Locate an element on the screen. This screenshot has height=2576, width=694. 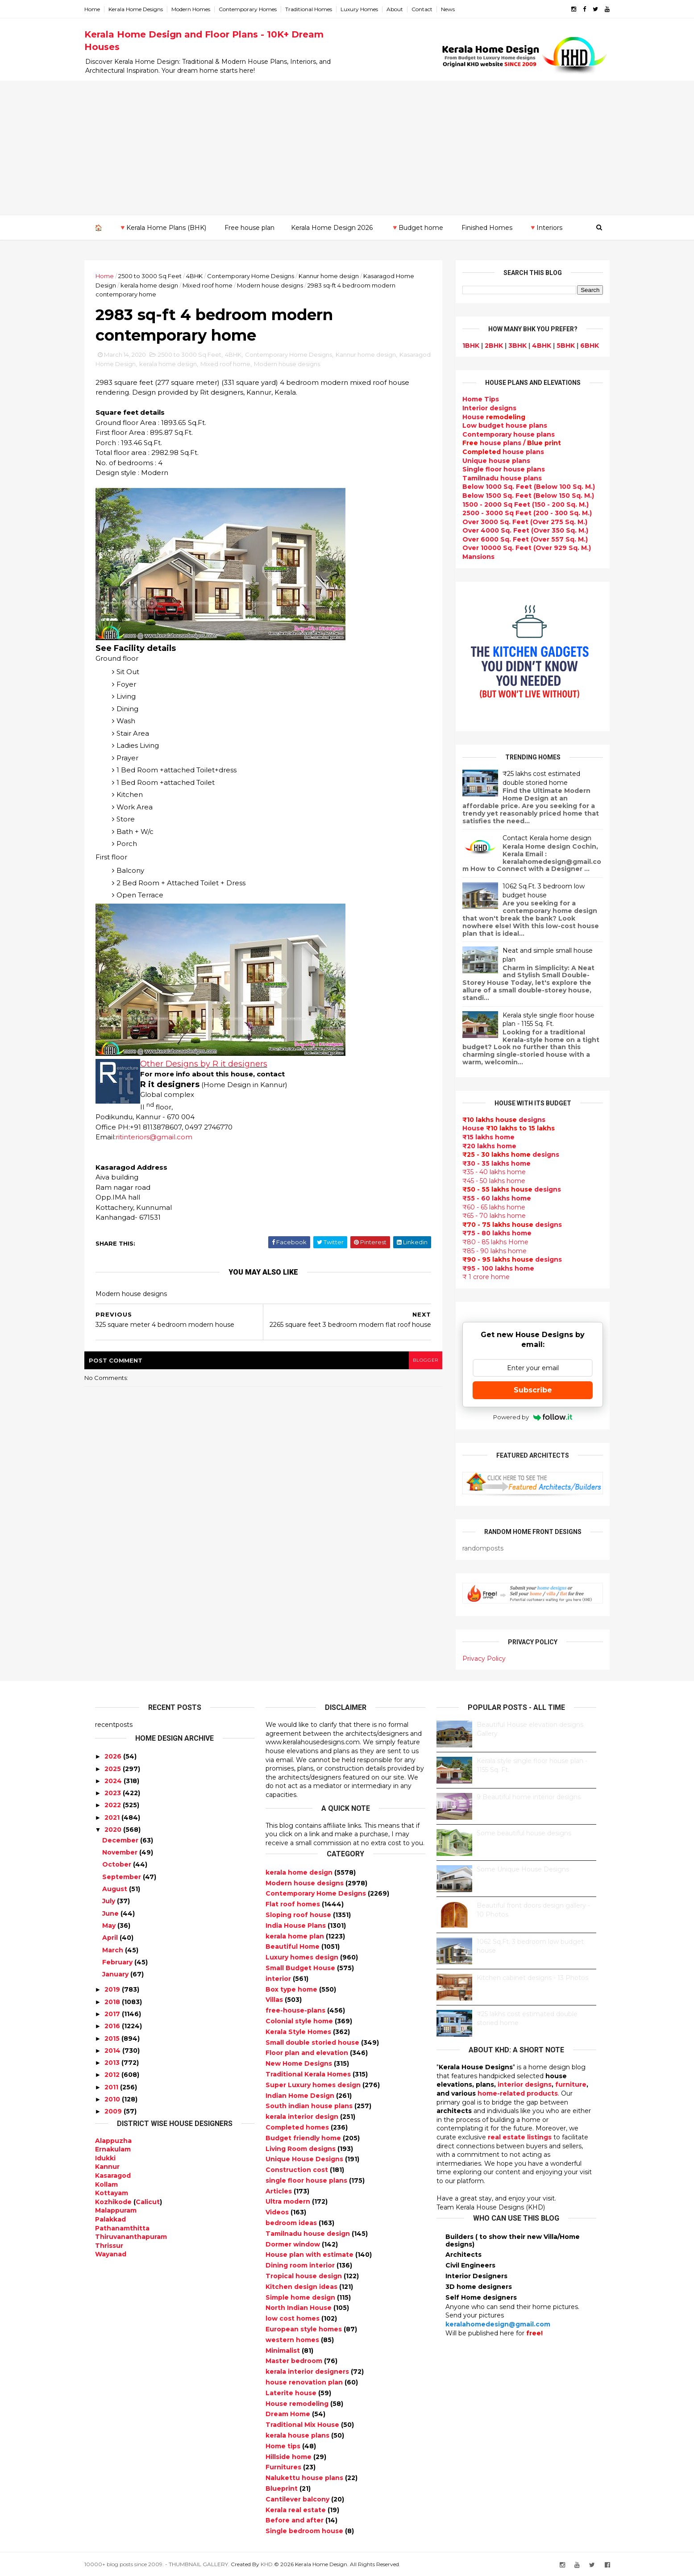
4BHK is located at coordinates (205, 275).